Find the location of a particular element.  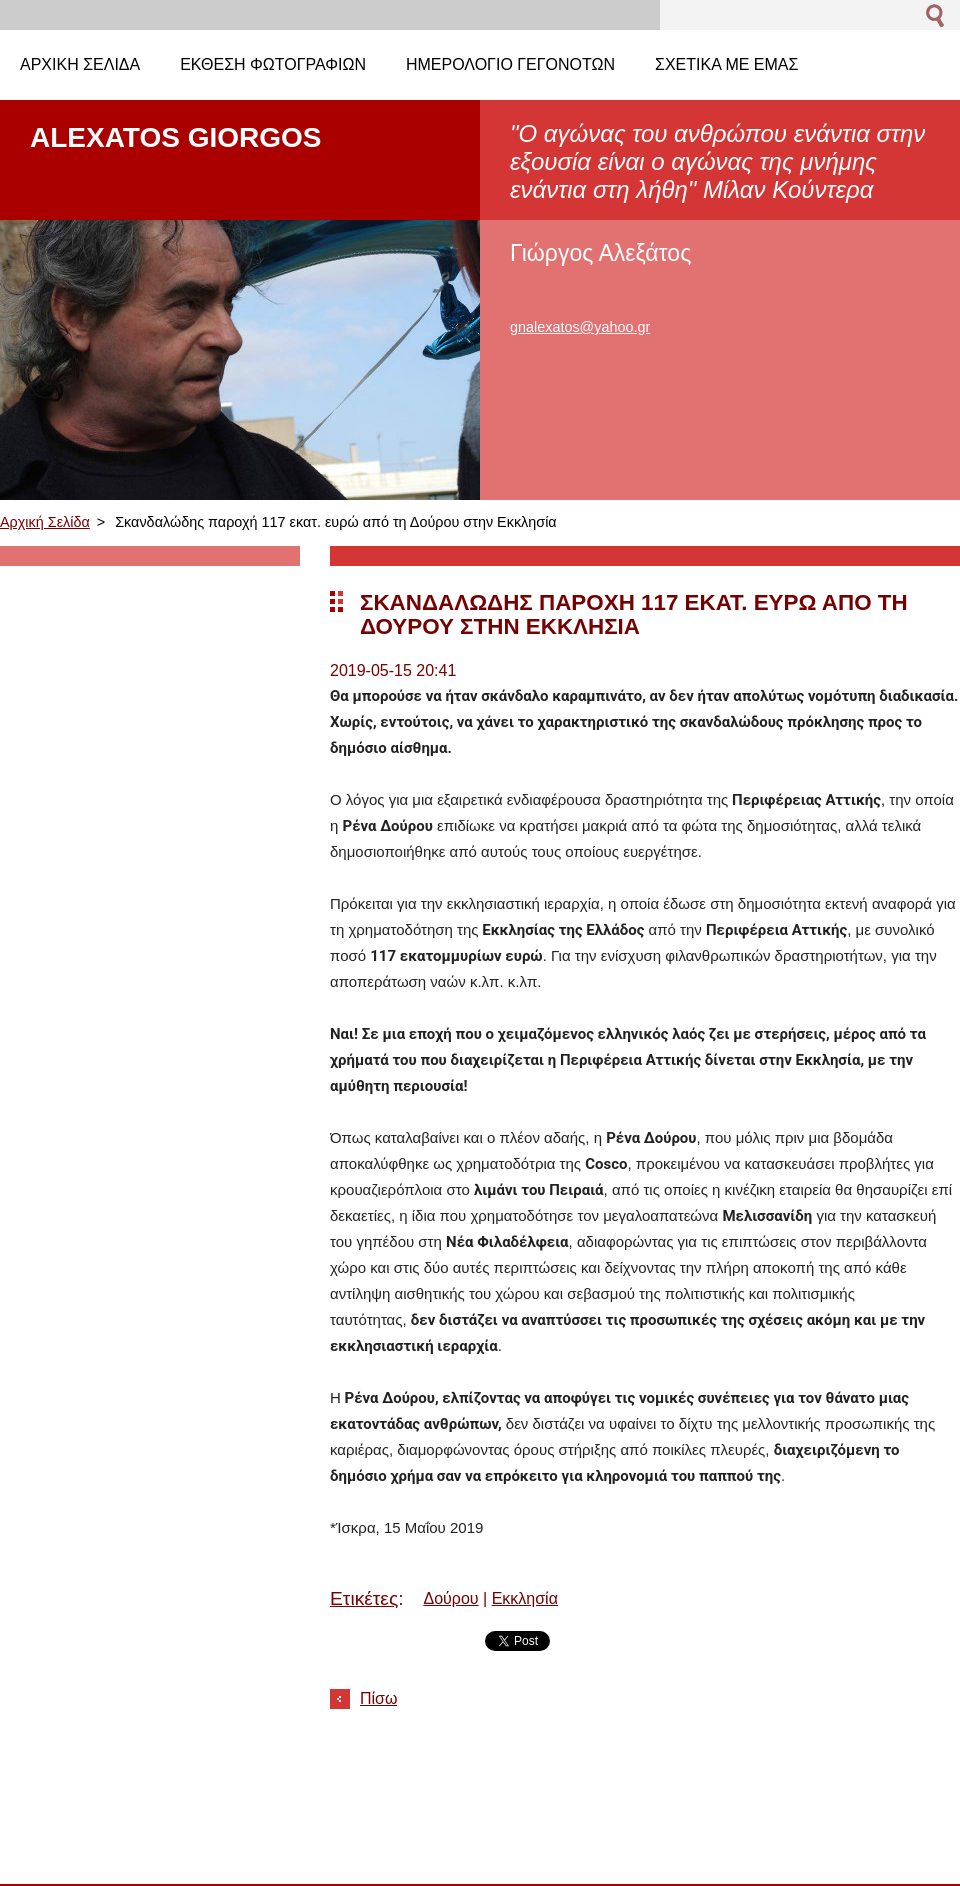

Εκκλησία is located at coordinates (525, 1598).